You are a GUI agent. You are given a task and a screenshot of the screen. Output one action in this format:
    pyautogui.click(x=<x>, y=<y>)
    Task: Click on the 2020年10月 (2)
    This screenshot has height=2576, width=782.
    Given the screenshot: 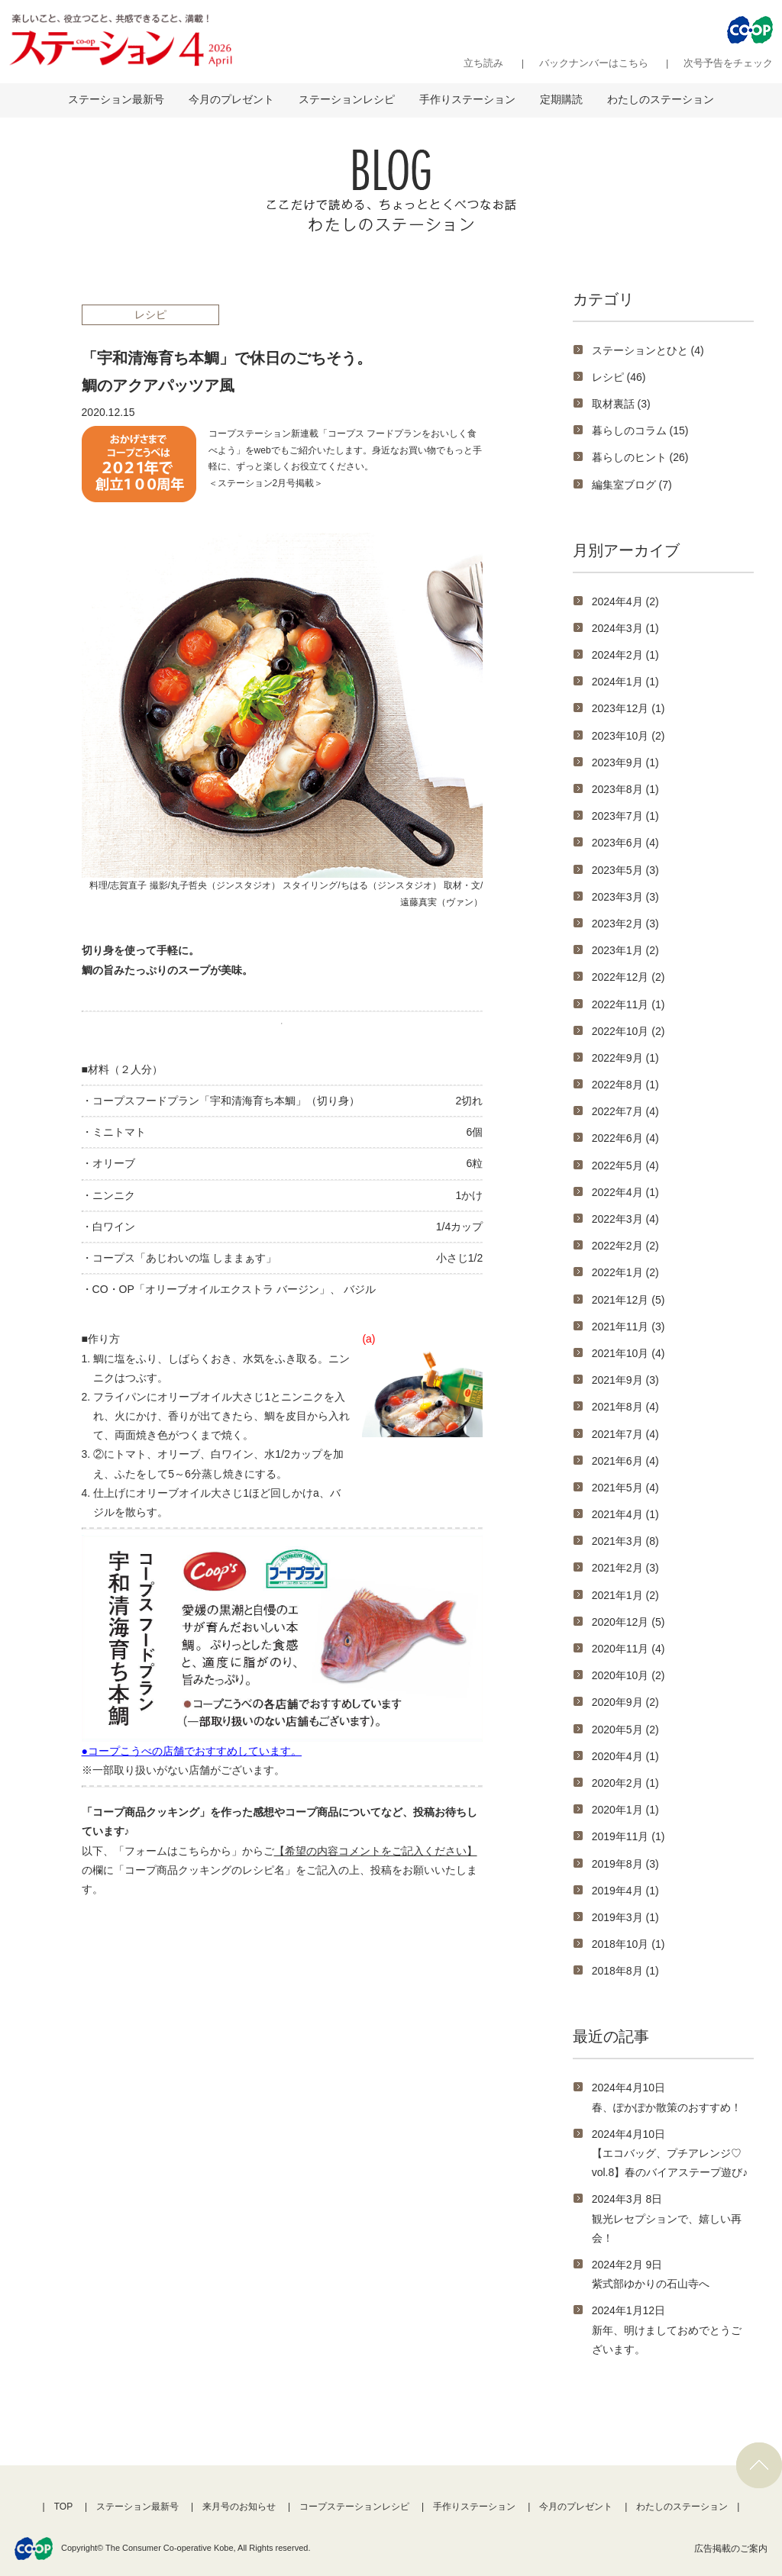 What is the action you would take?
    pyautogui.click(x=628, y=1675)
    